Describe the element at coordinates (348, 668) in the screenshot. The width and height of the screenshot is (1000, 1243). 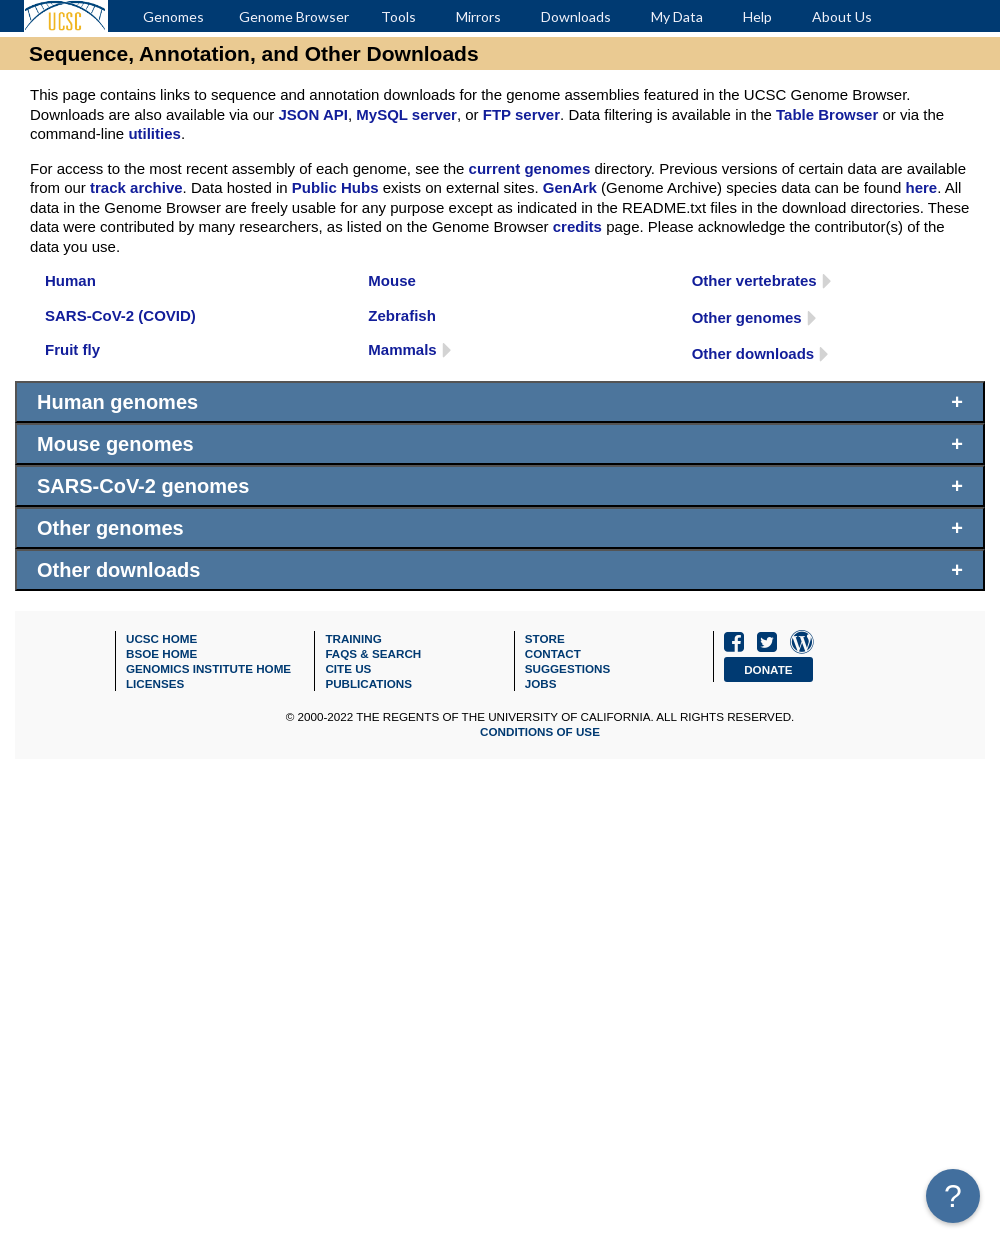
I see `Cite Us` at that location.